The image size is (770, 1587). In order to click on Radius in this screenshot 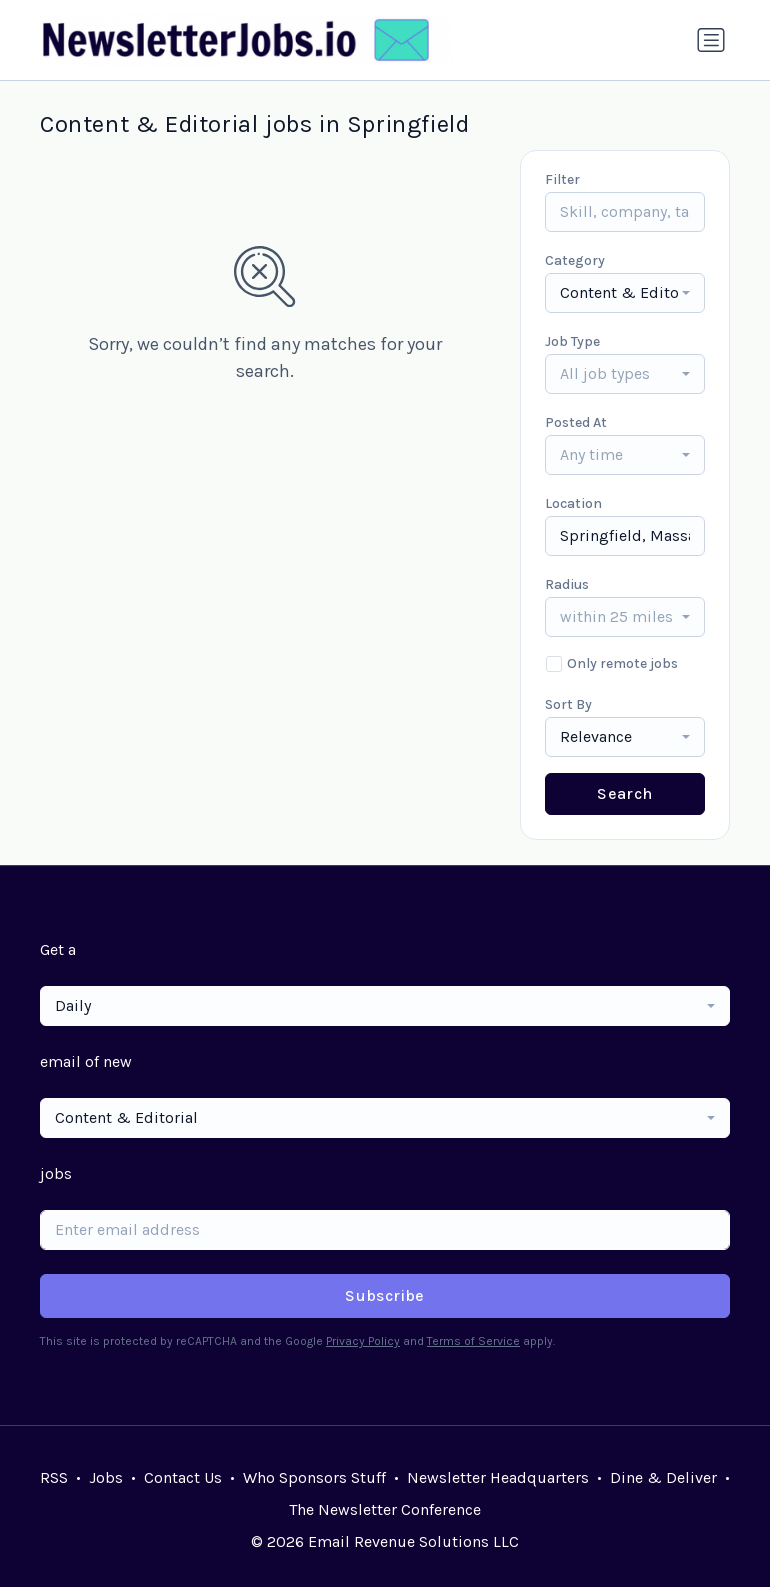, I will do `click(567, 584)`.